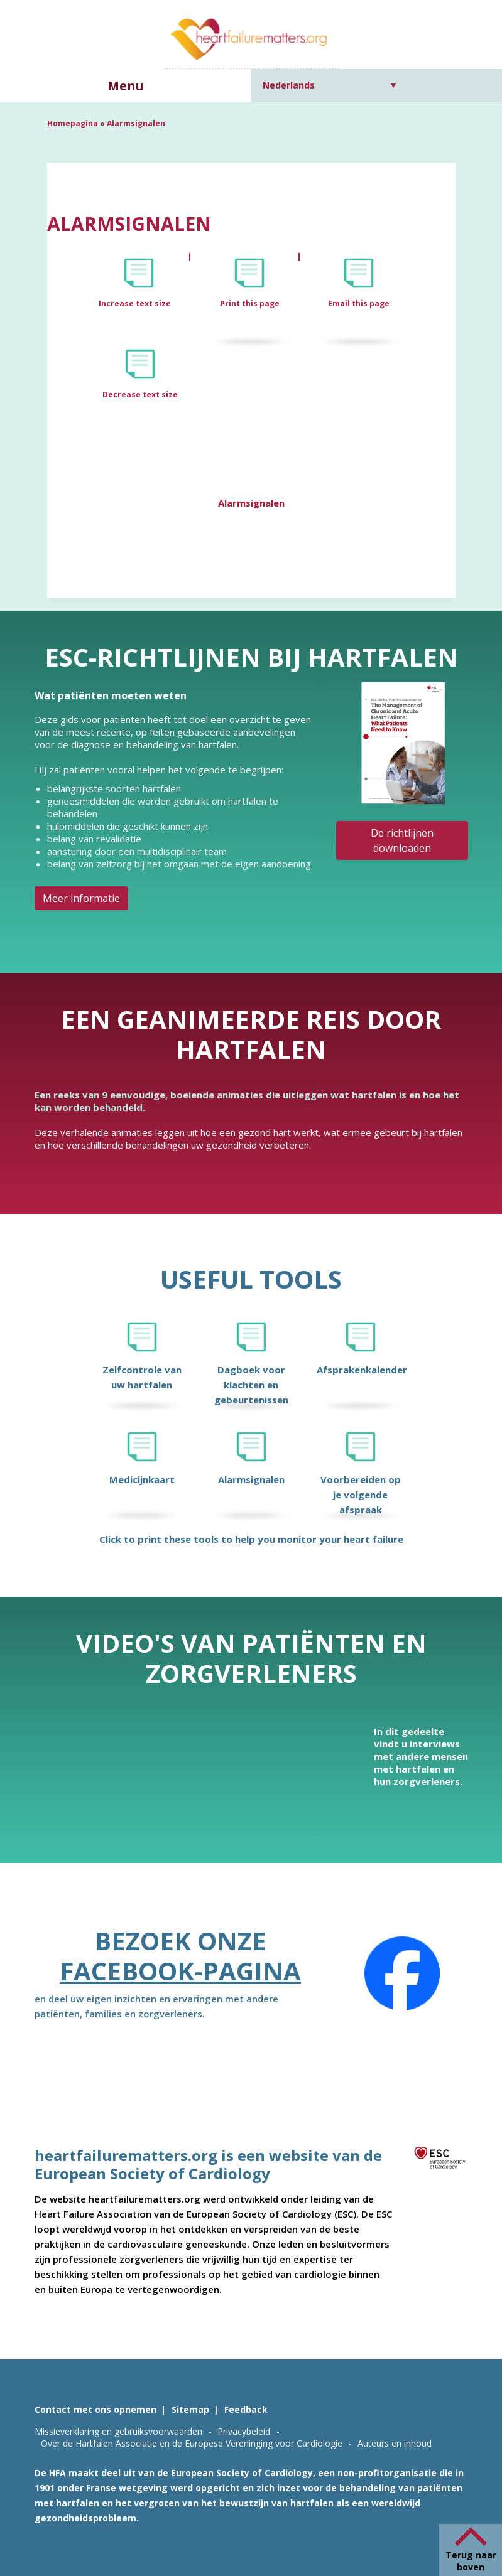 The height and width of the screenshot is (2576, 502). I want to click on Auteurs en inhoud, so click(394, 2443).